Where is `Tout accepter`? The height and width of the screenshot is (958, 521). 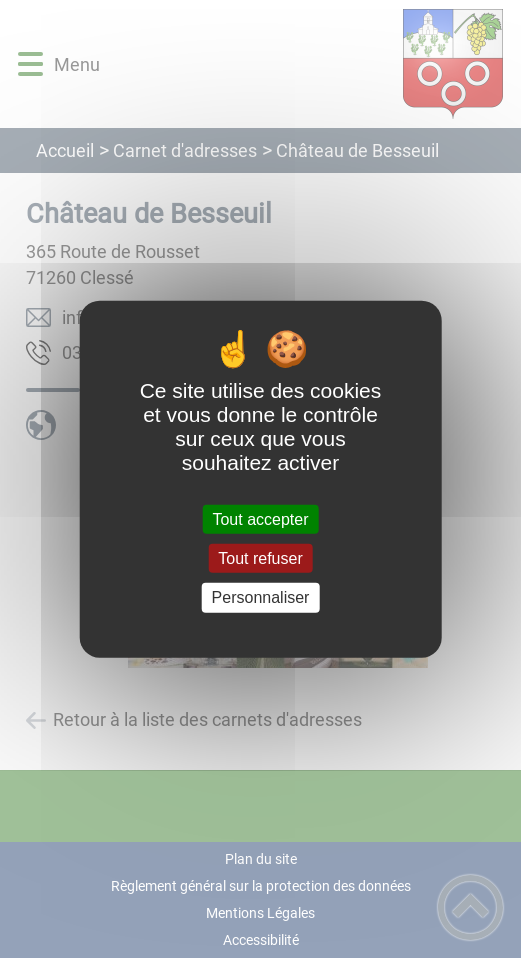
Tout accepter is located at coordinates (260, 519).